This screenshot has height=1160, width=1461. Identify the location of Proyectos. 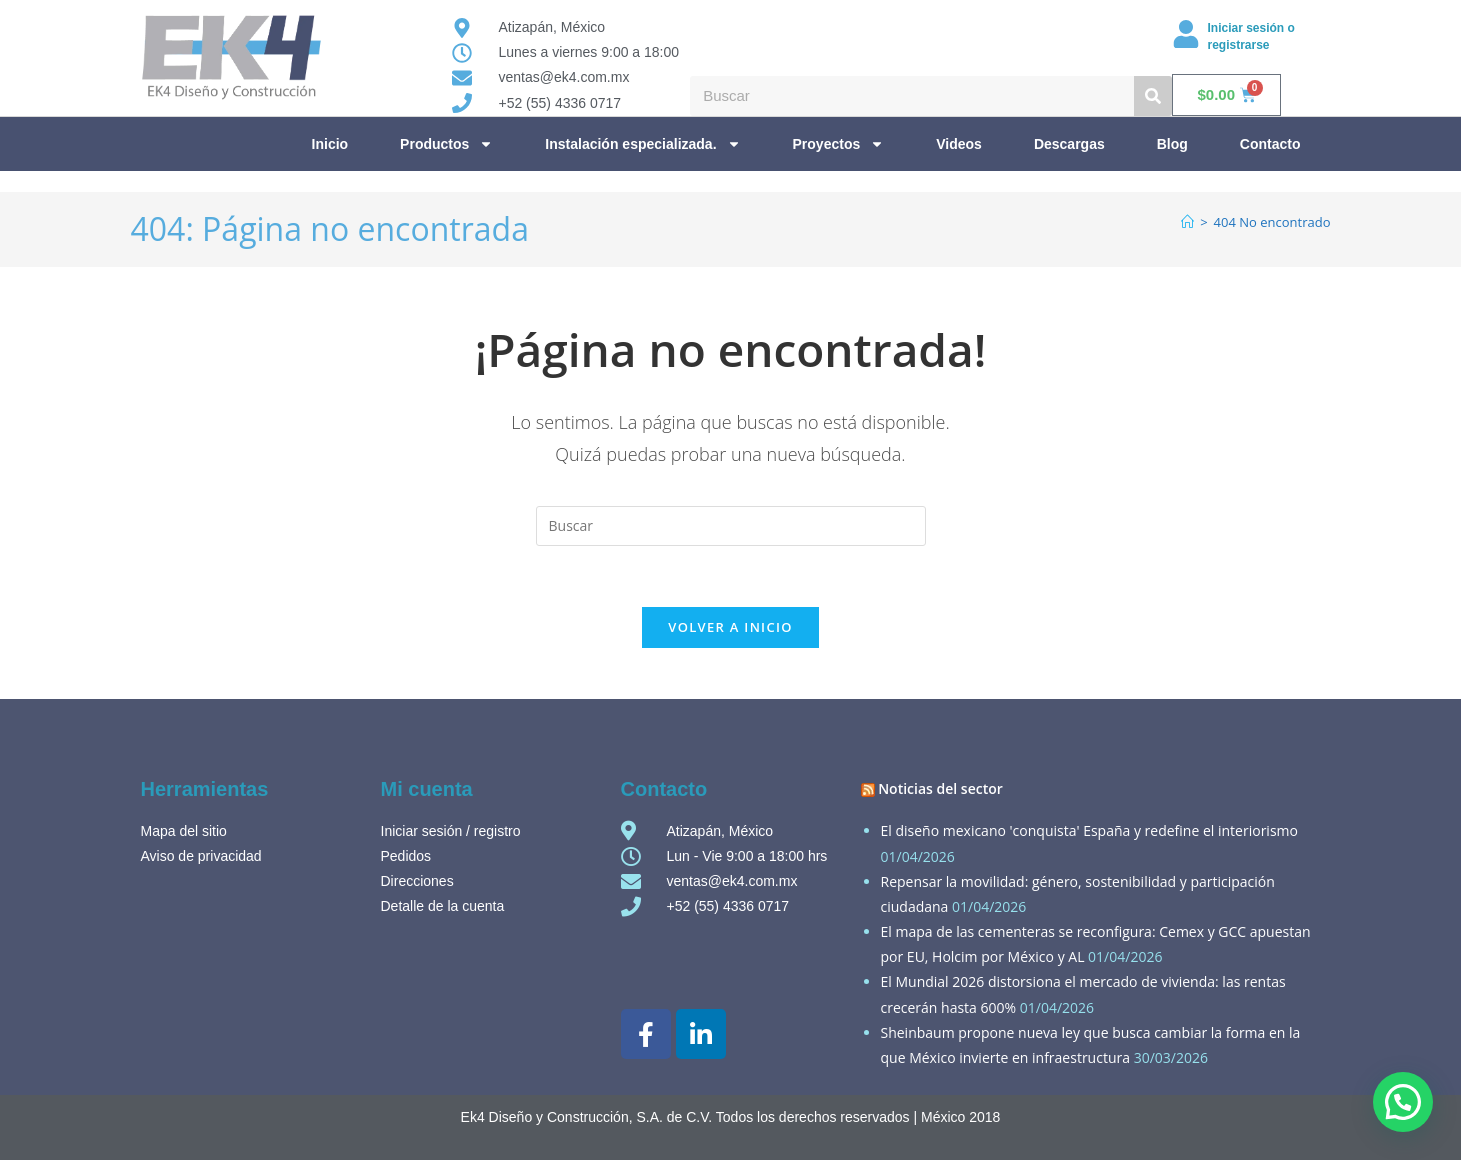
(839, 144).